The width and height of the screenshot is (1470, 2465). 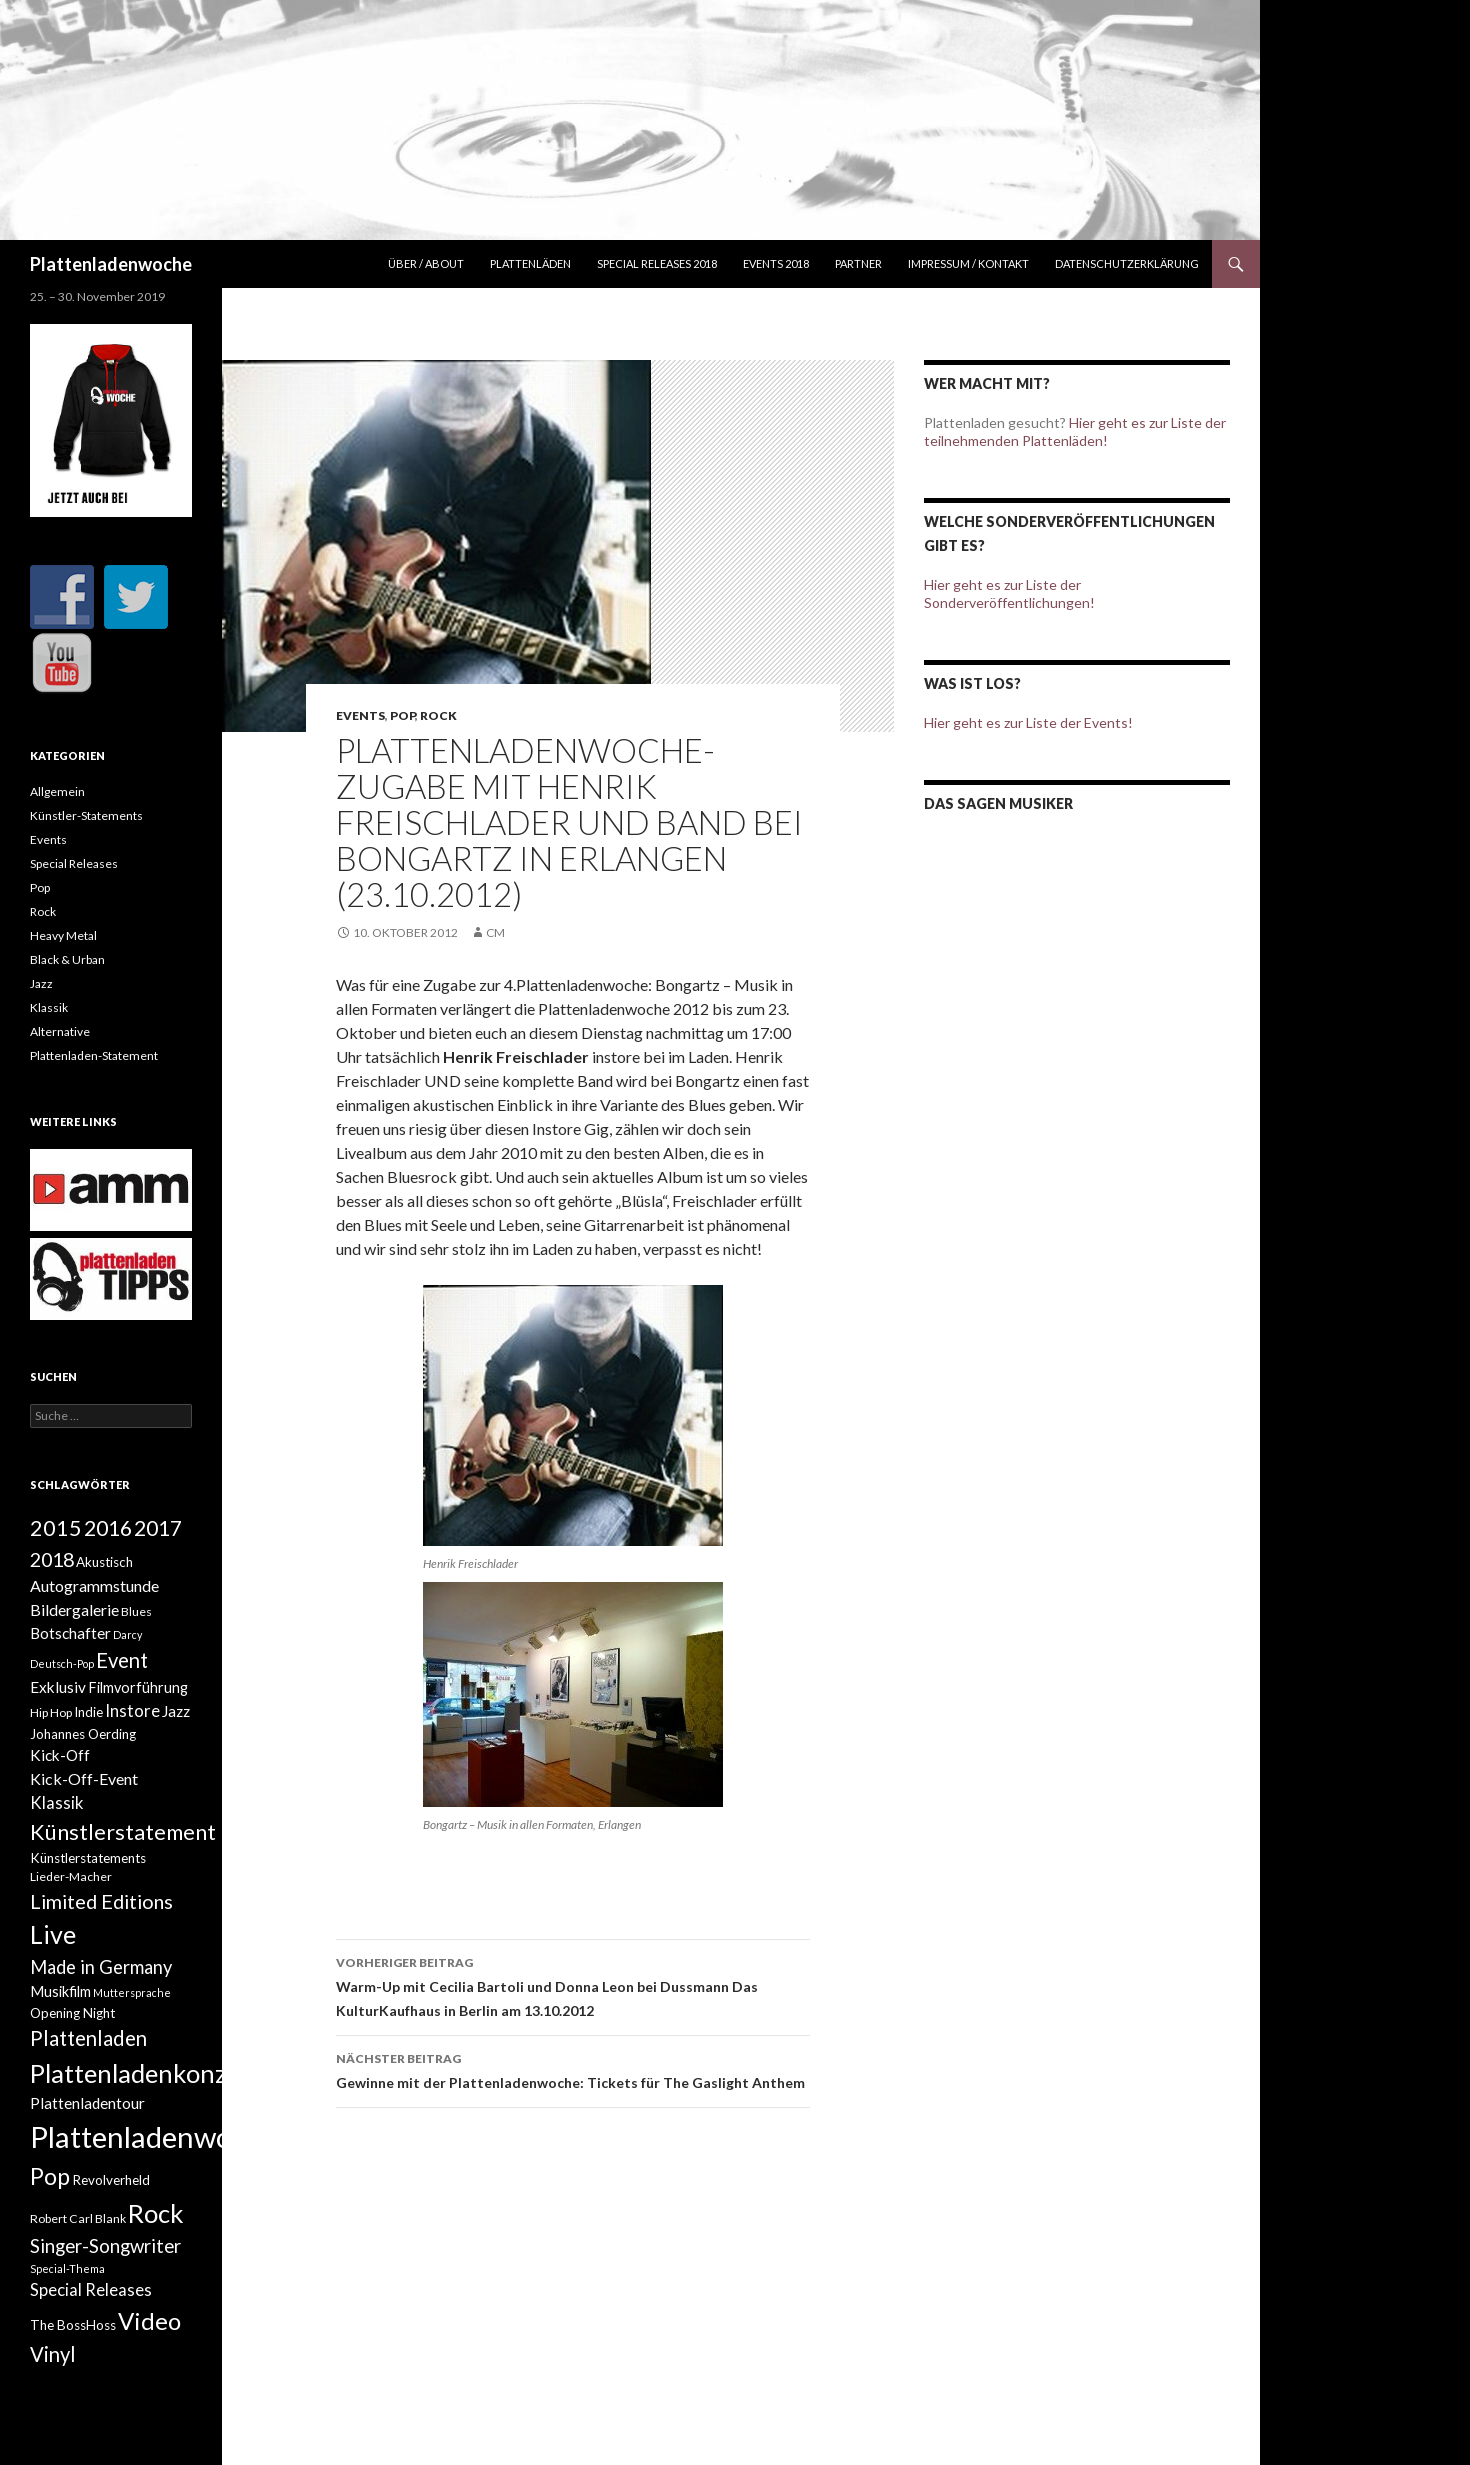 What do you see at coordinates (58, 1687) in the screenshot?
I see `Exklusiv [Exklusiv (6 Einträge)]` at bounding box center [58, 1687].